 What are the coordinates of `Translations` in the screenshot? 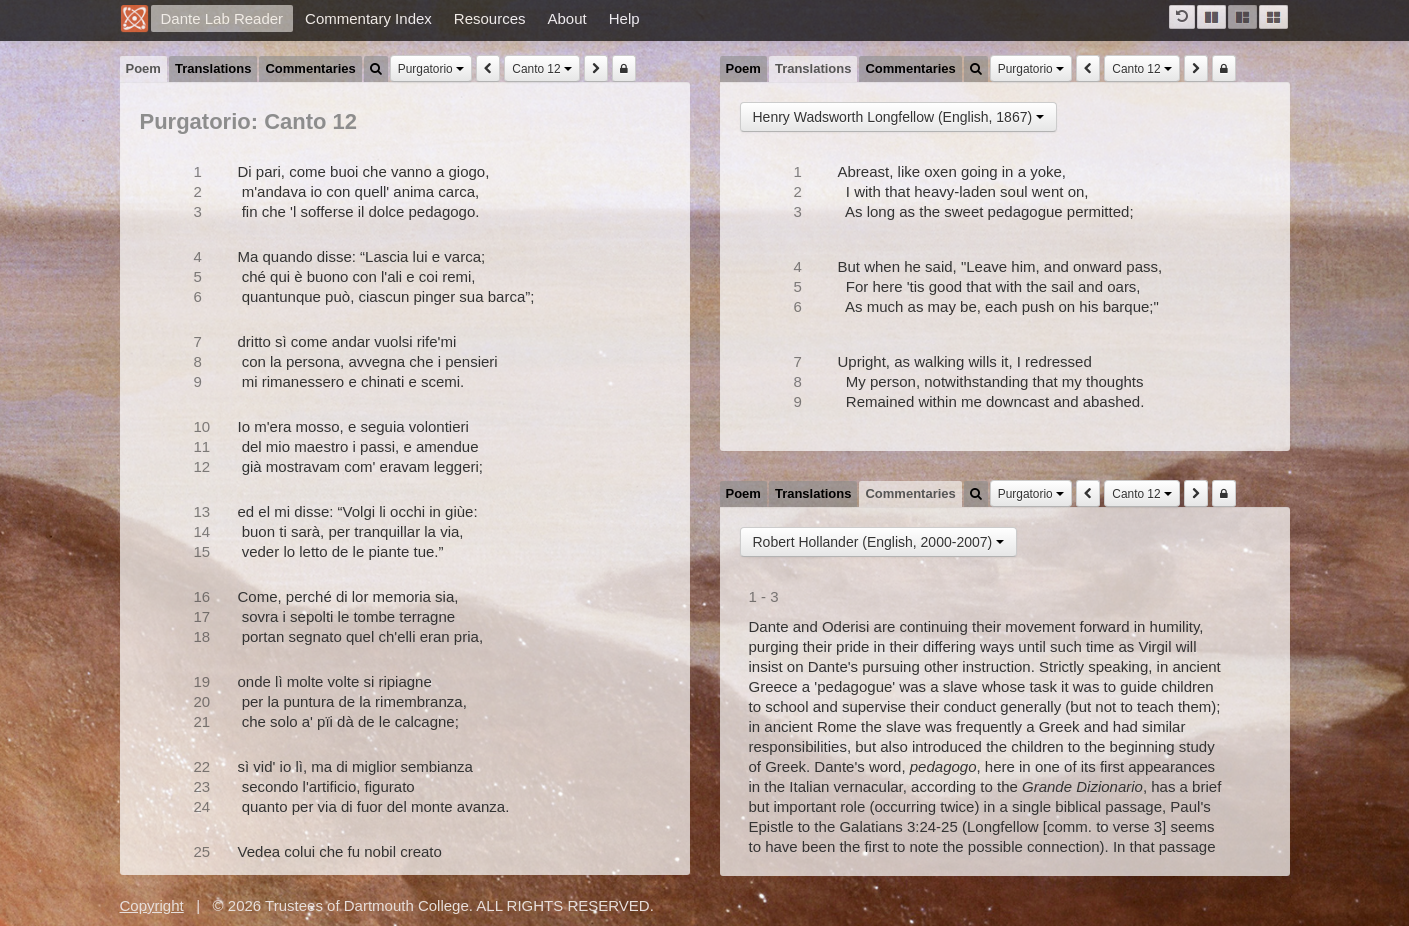 It's located at (213, 68).